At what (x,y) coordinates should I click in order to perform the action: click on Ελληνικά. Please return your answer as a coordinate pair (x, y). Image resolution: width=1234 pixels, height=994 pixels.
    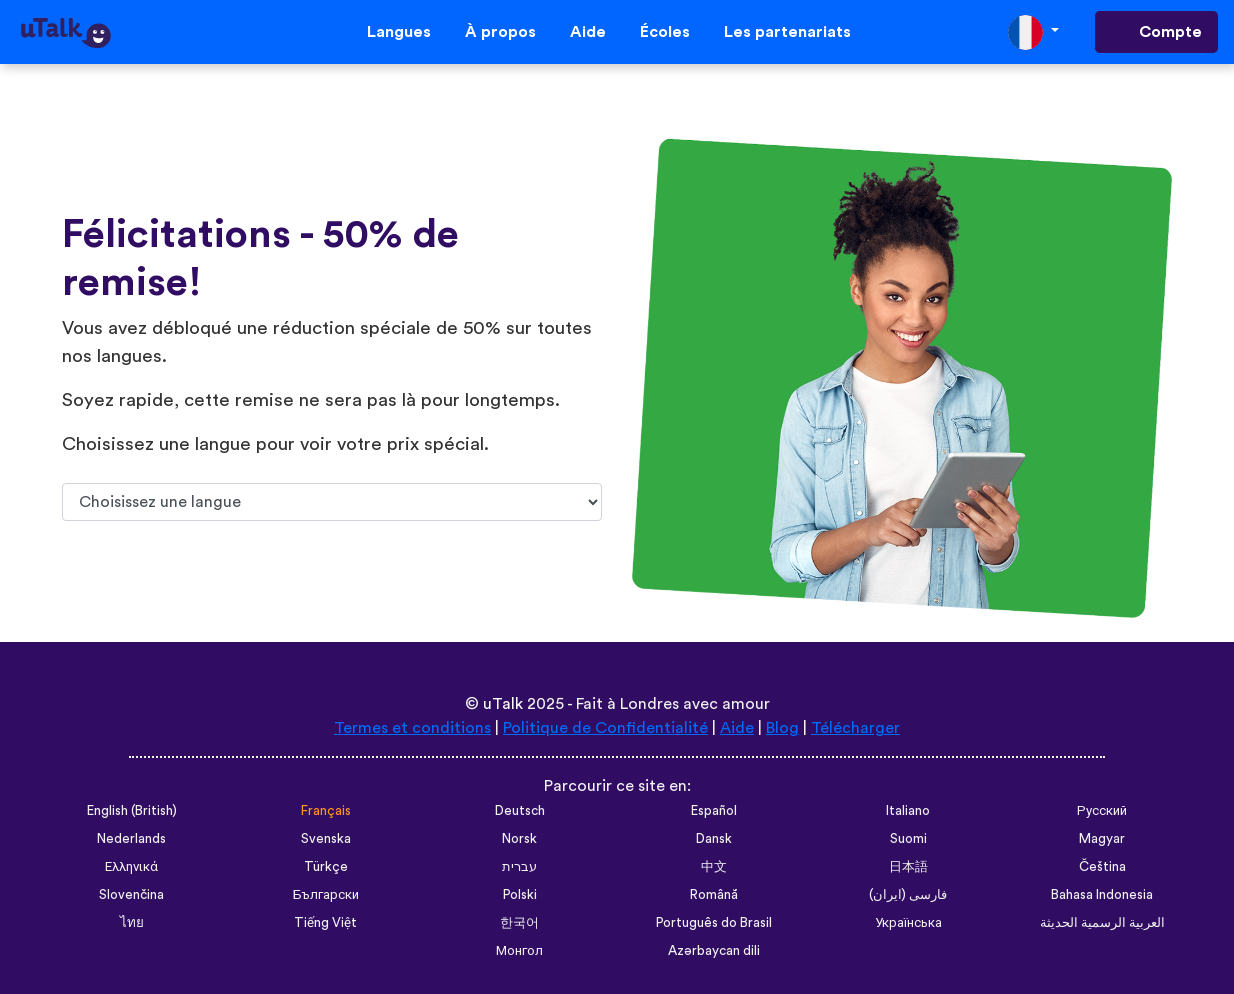
    Looking at the image, I should click on (131, 867).